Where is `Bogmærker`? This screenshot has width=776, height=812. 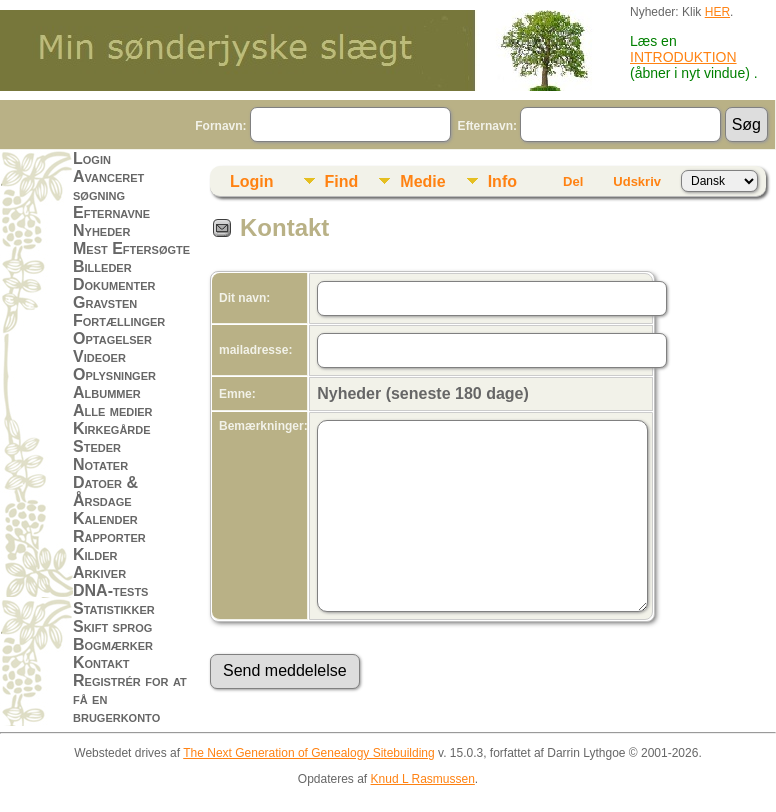 Bogmærker is located at coordinates (113, 644).